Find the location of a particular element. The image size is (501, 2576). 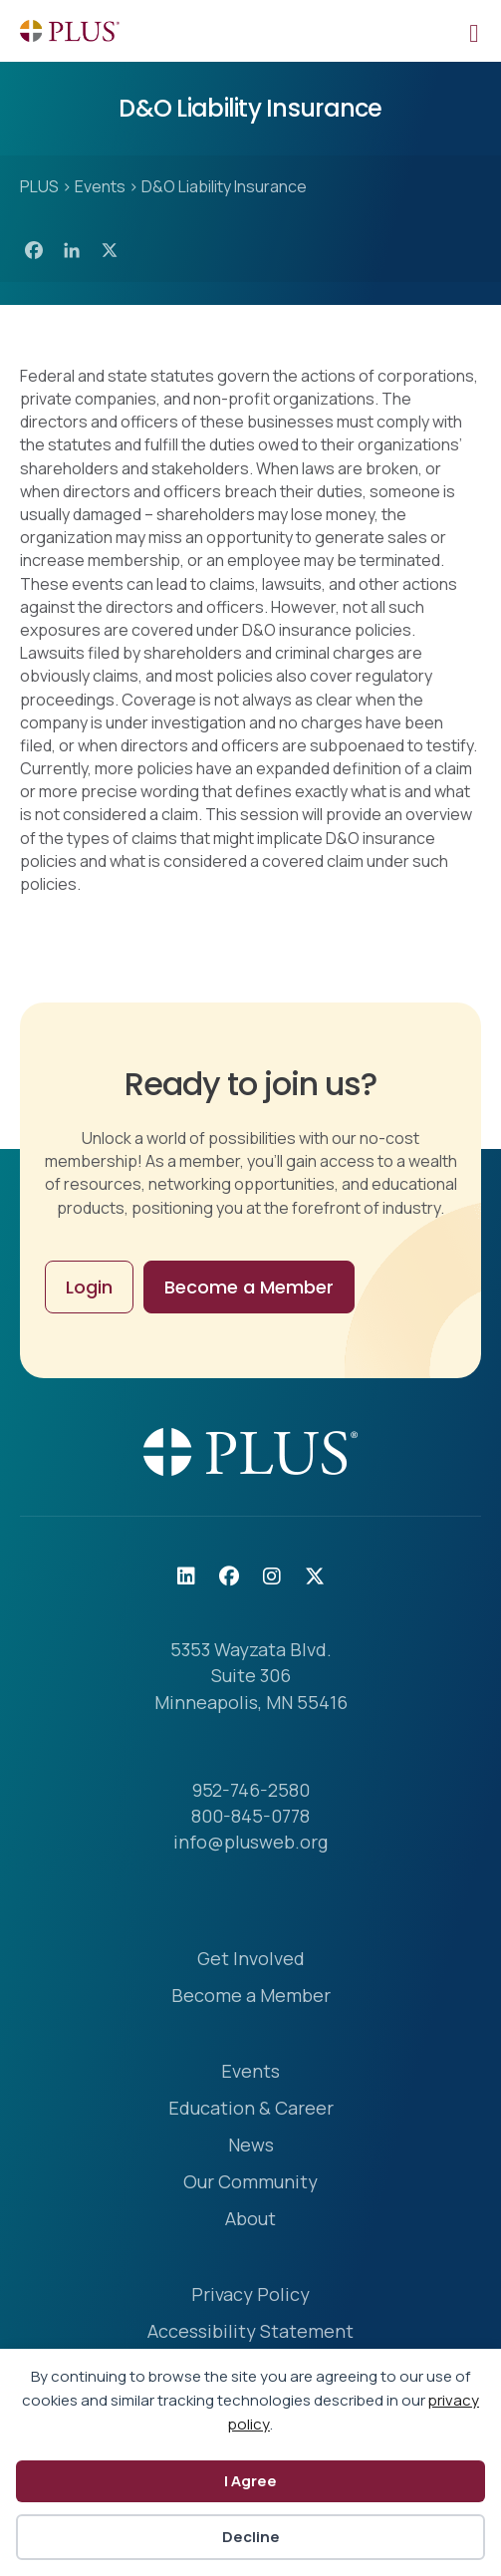

News [menuitem] is located at coordinates (251, 2146).